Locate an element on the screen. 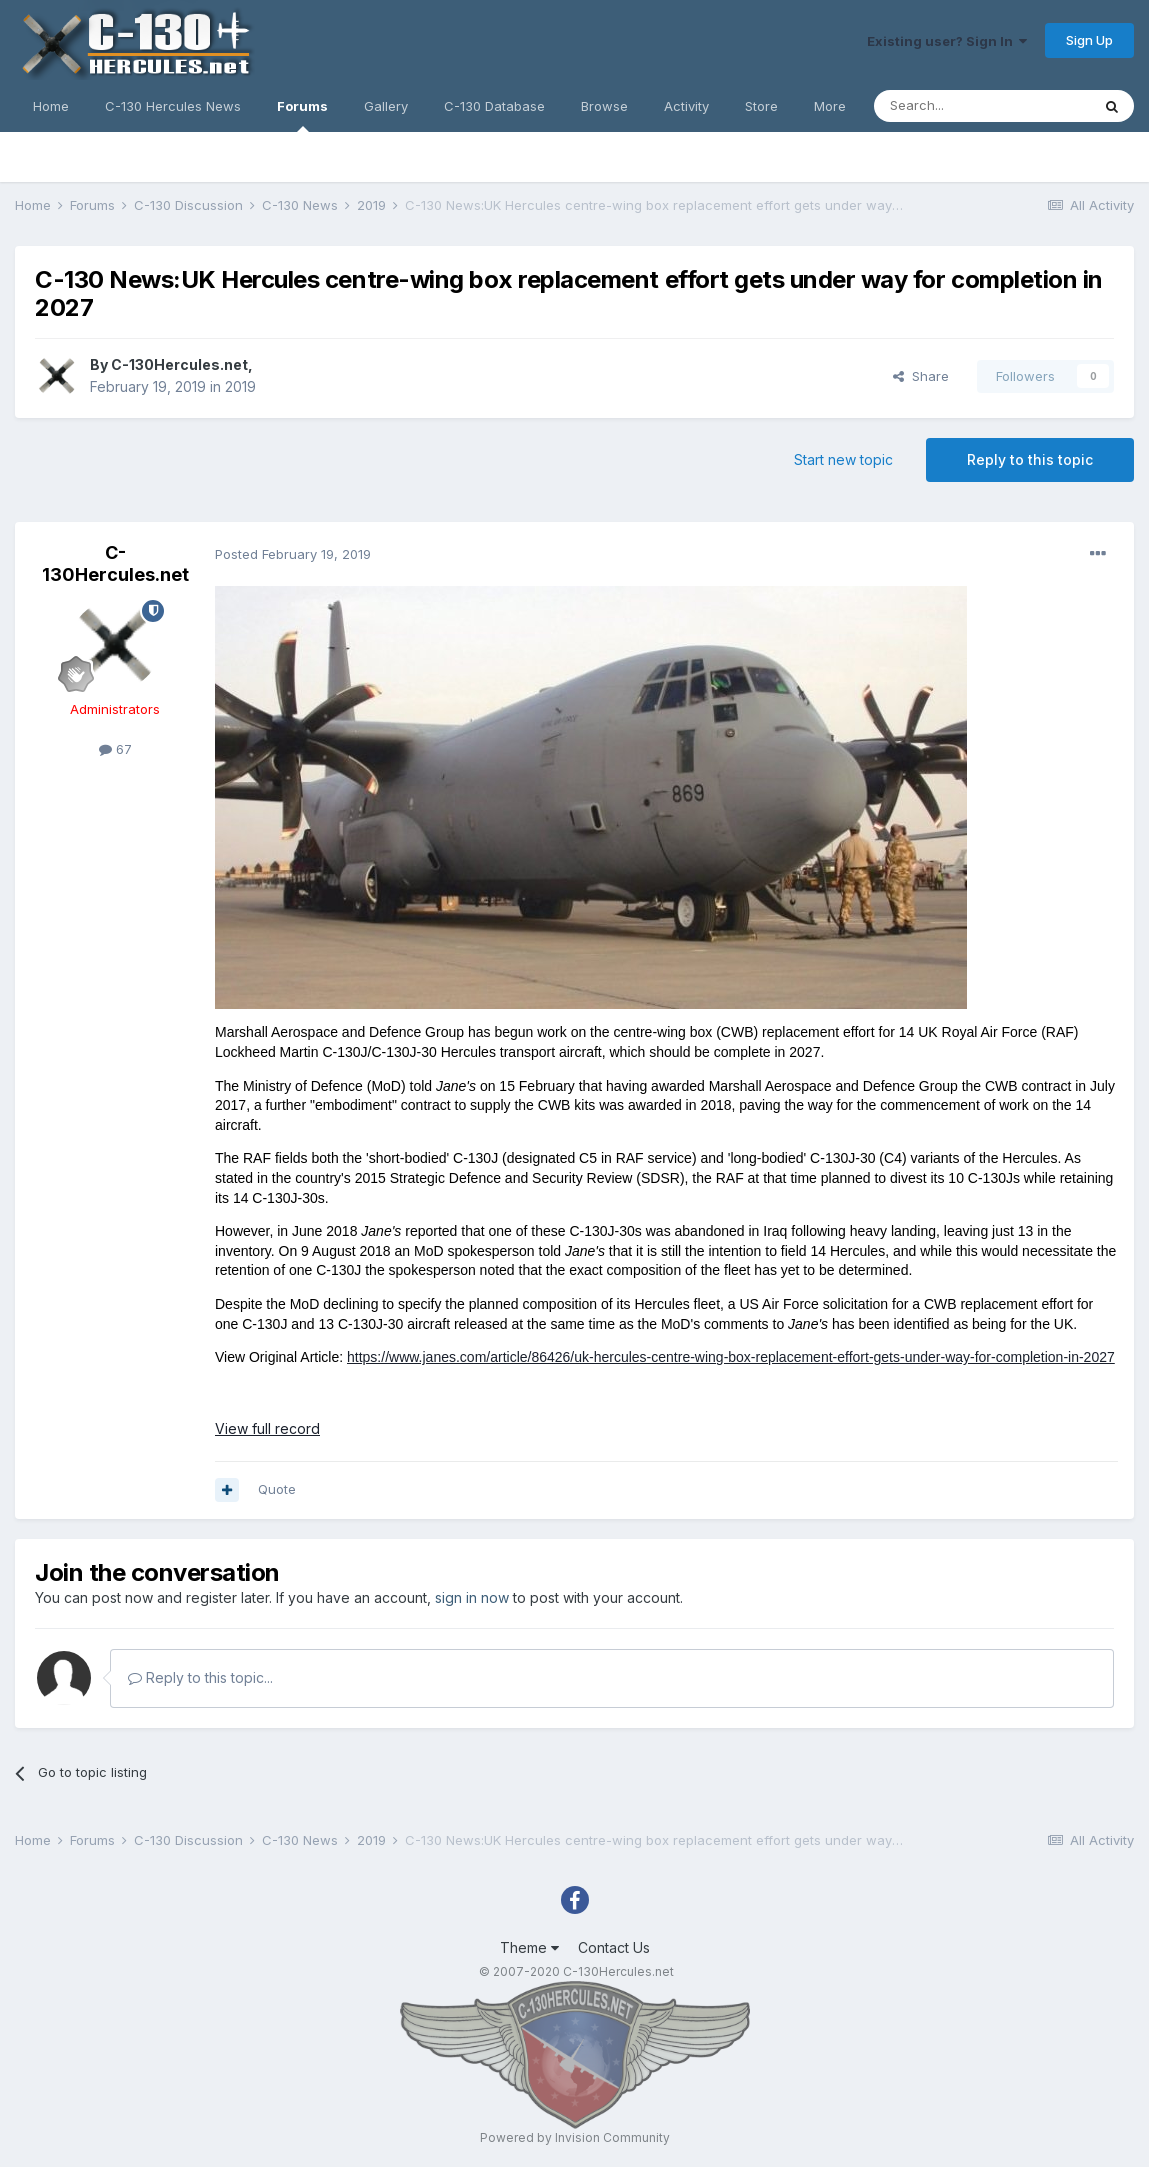 The height and width of the screenshot is (2167, 1149). Gallery is located at coordinates (386, 106).